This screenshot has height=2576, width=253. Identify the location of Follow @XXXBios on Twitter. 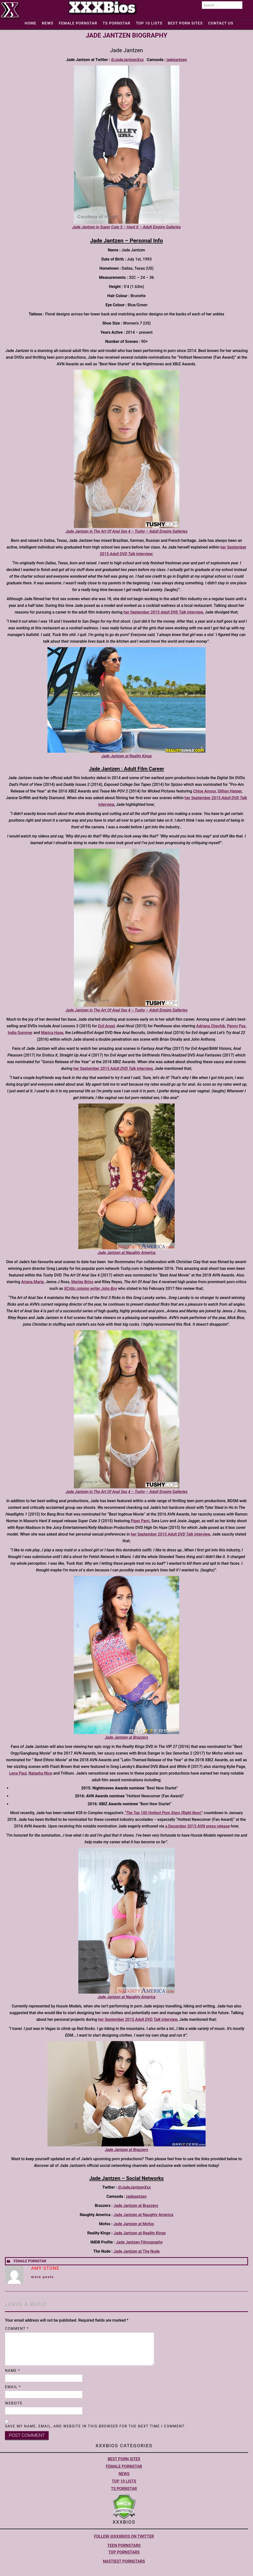
(124, 2536).